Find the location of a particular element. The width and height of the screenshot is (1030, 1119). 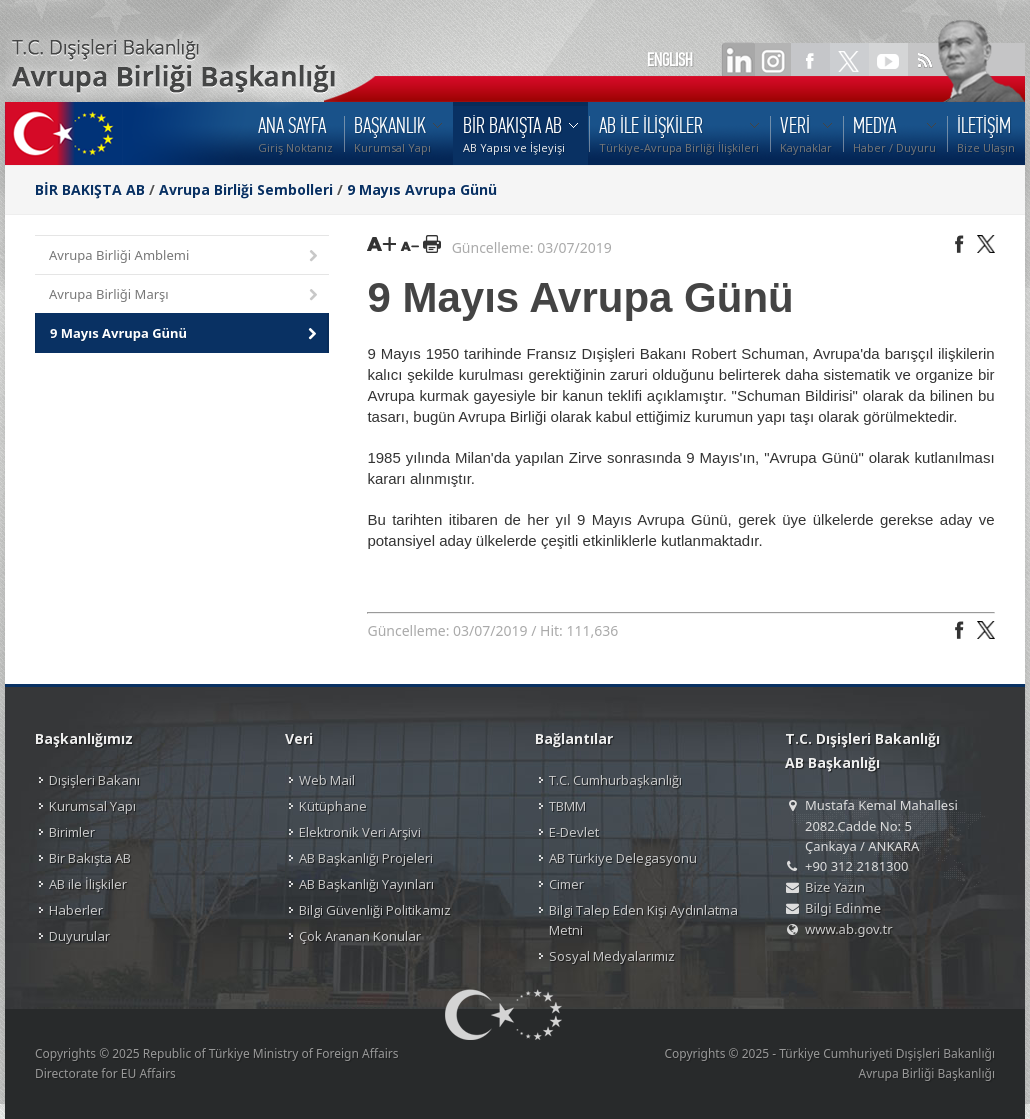

Cimer is located at coordinates (566, 884).